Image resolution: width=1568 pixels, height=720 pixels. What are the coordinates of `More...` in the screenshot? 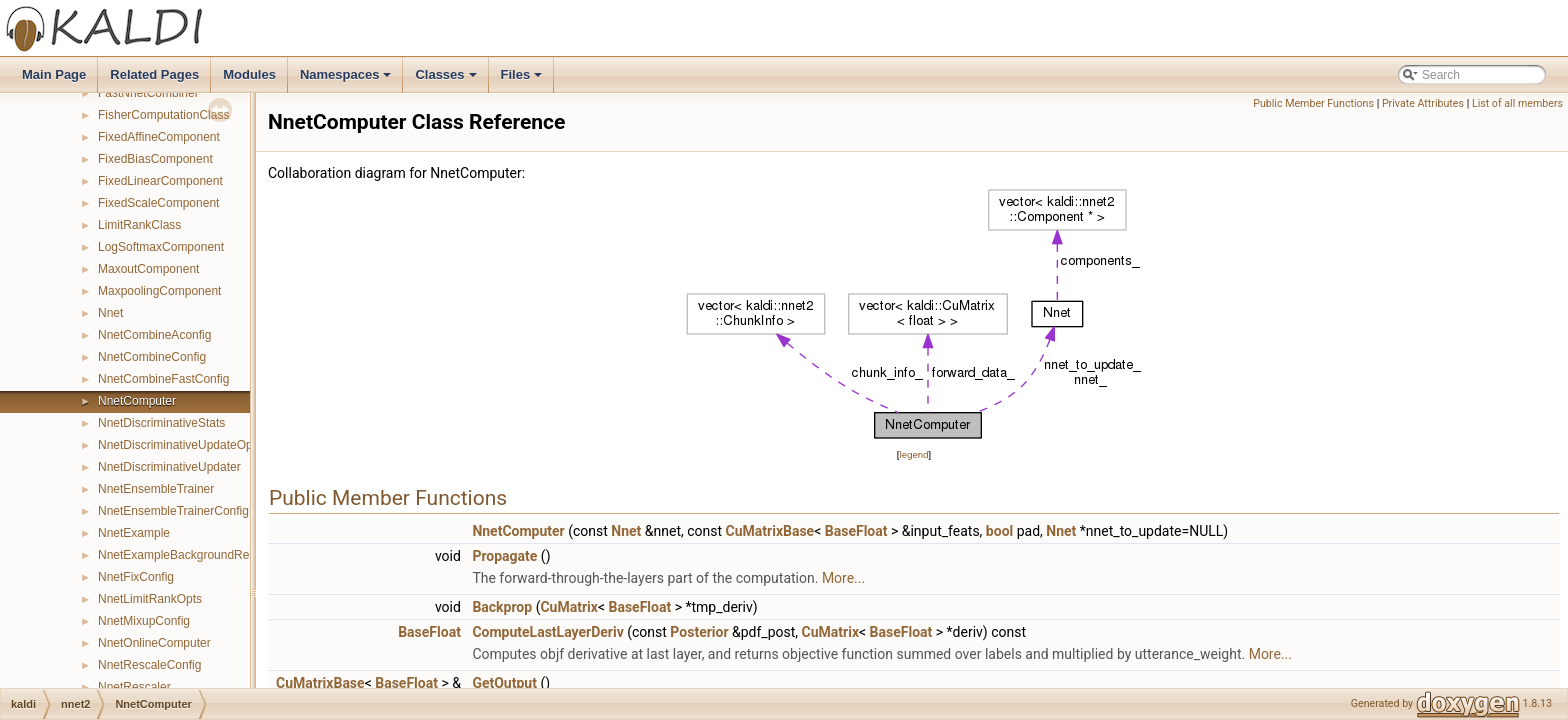 It's located at (843, 578).